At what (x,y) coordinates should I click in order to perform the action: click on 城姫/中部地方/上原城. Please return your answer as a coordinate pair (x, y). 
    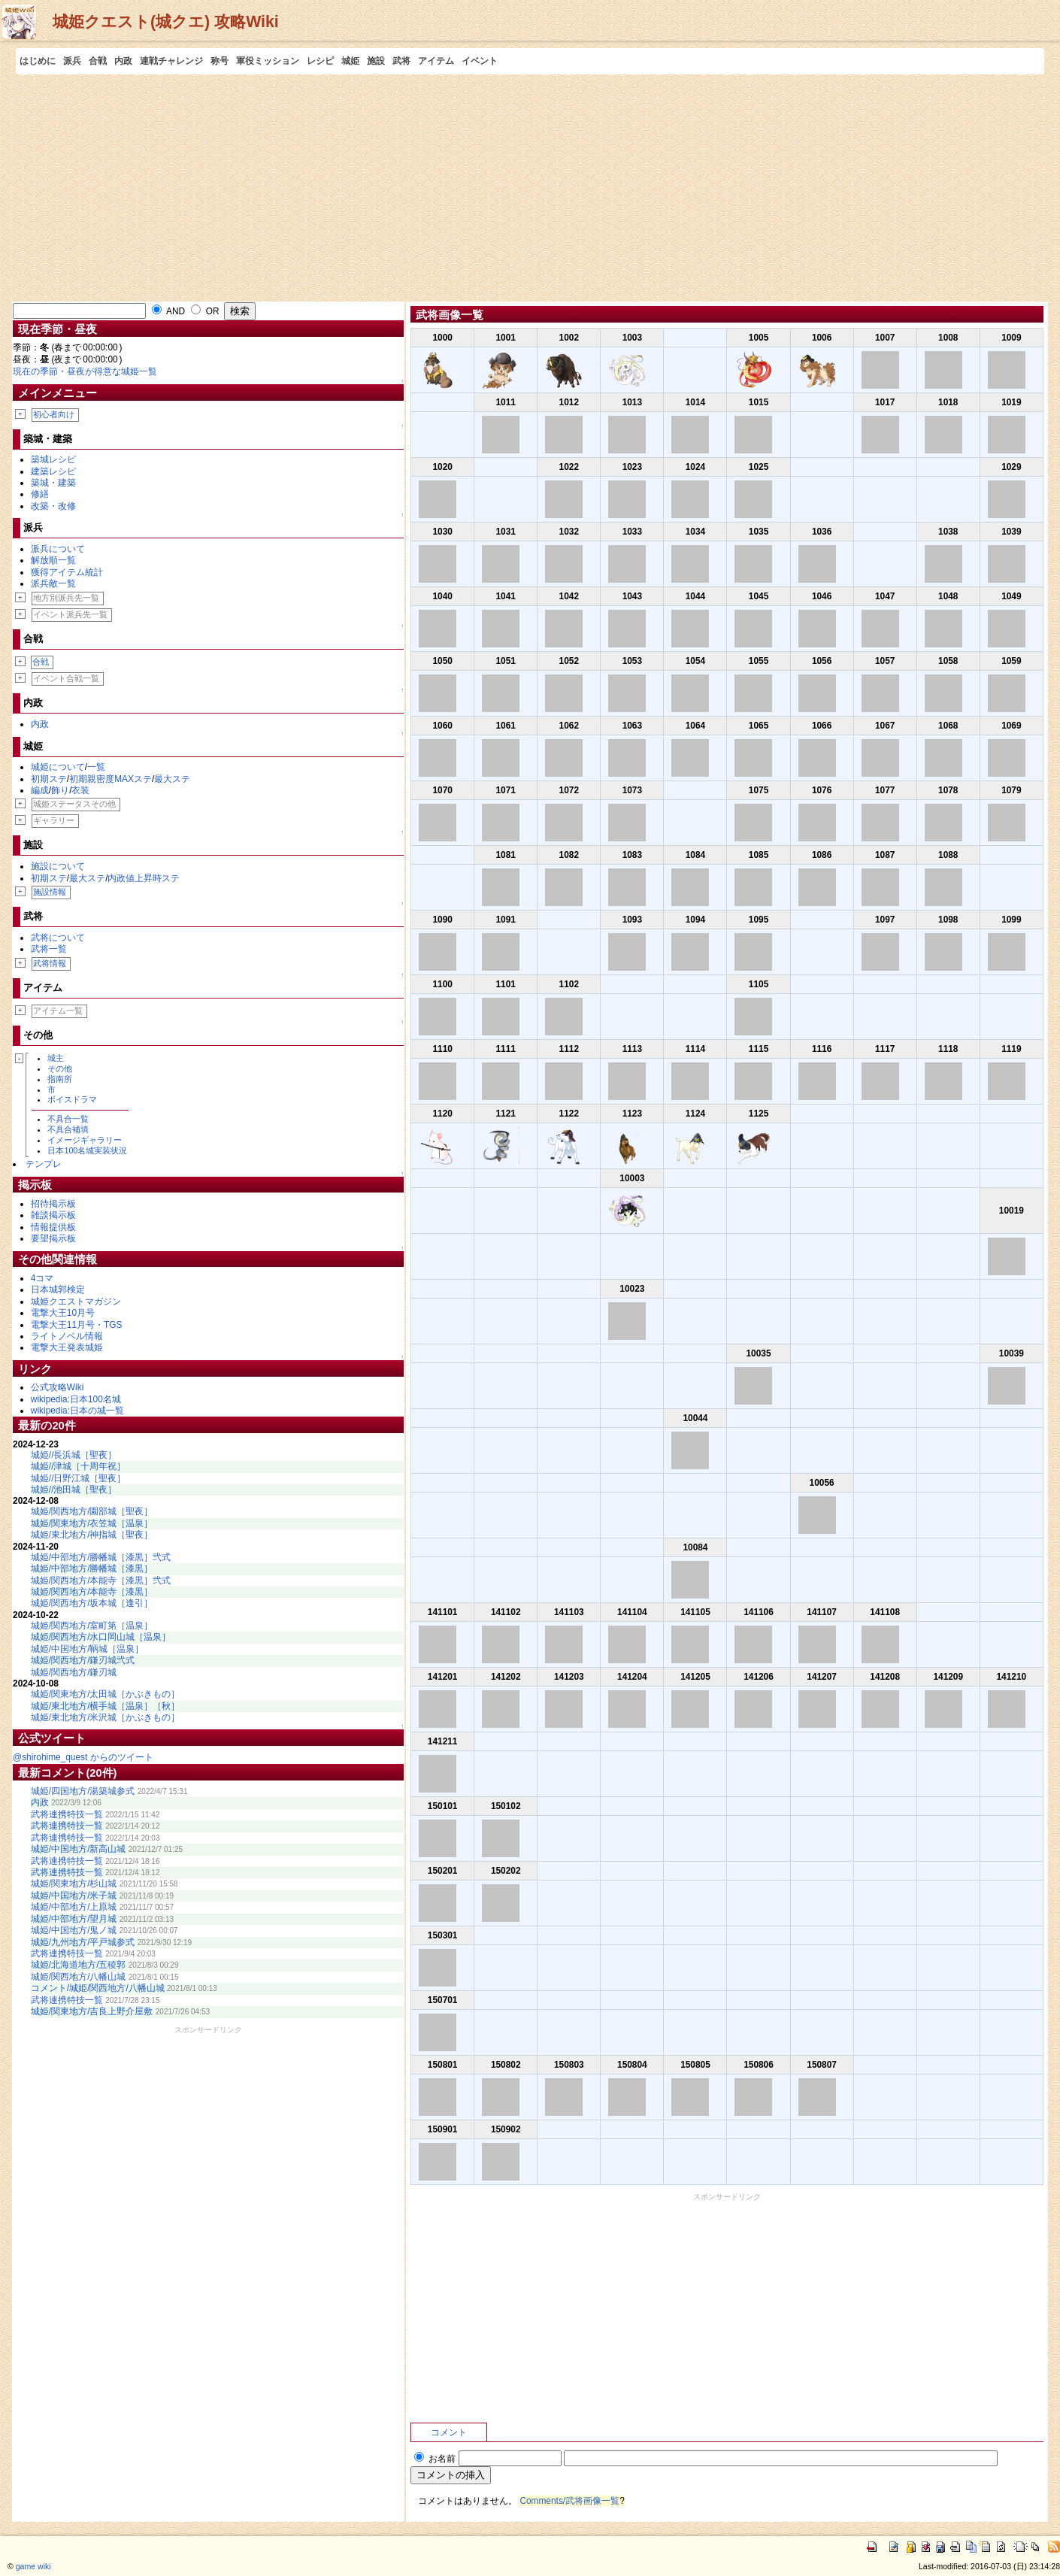
    Looking at the image, I should click on (74, 1907).